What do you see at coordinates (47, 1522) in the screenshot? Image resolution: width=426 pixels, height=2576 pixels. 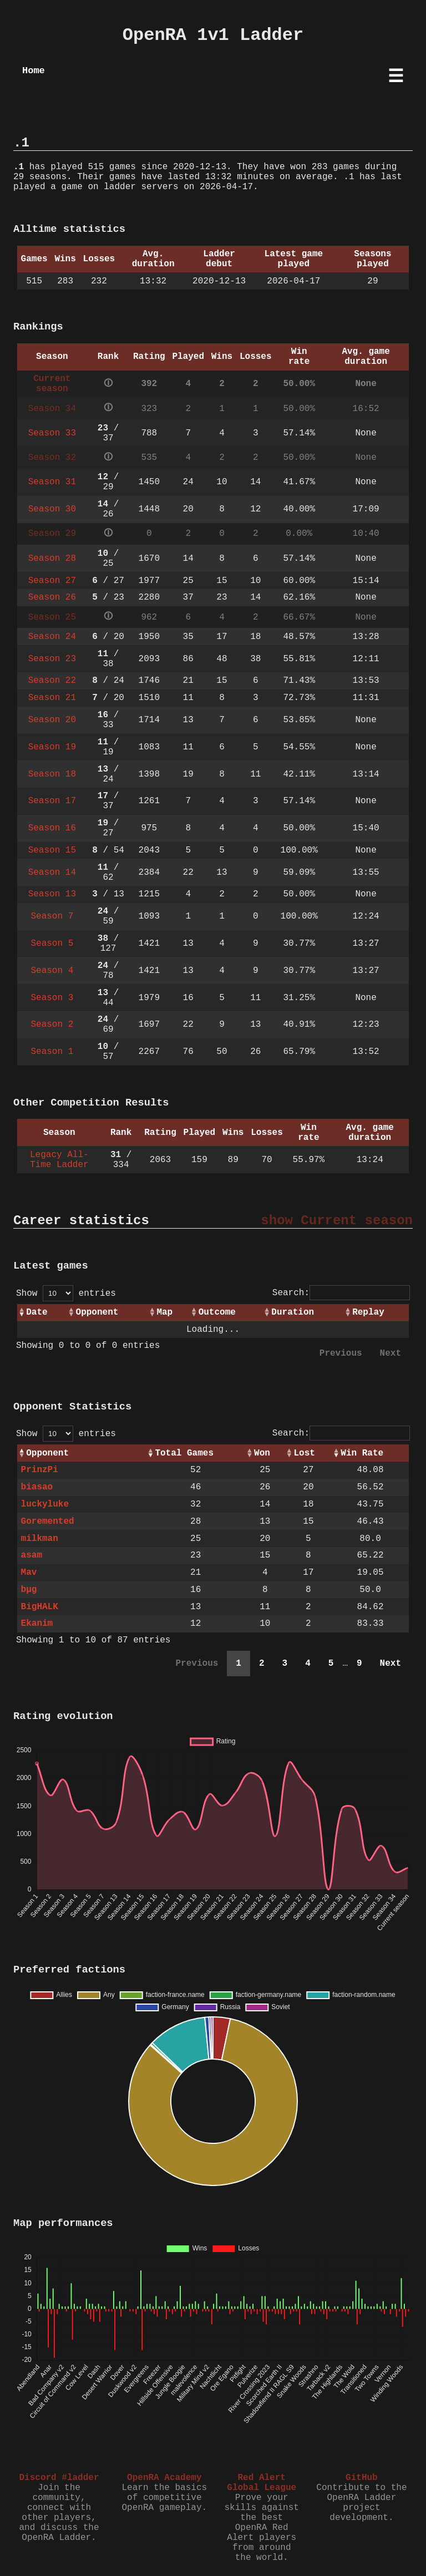 I see `Goremented` at bounding box center [47, 1522].